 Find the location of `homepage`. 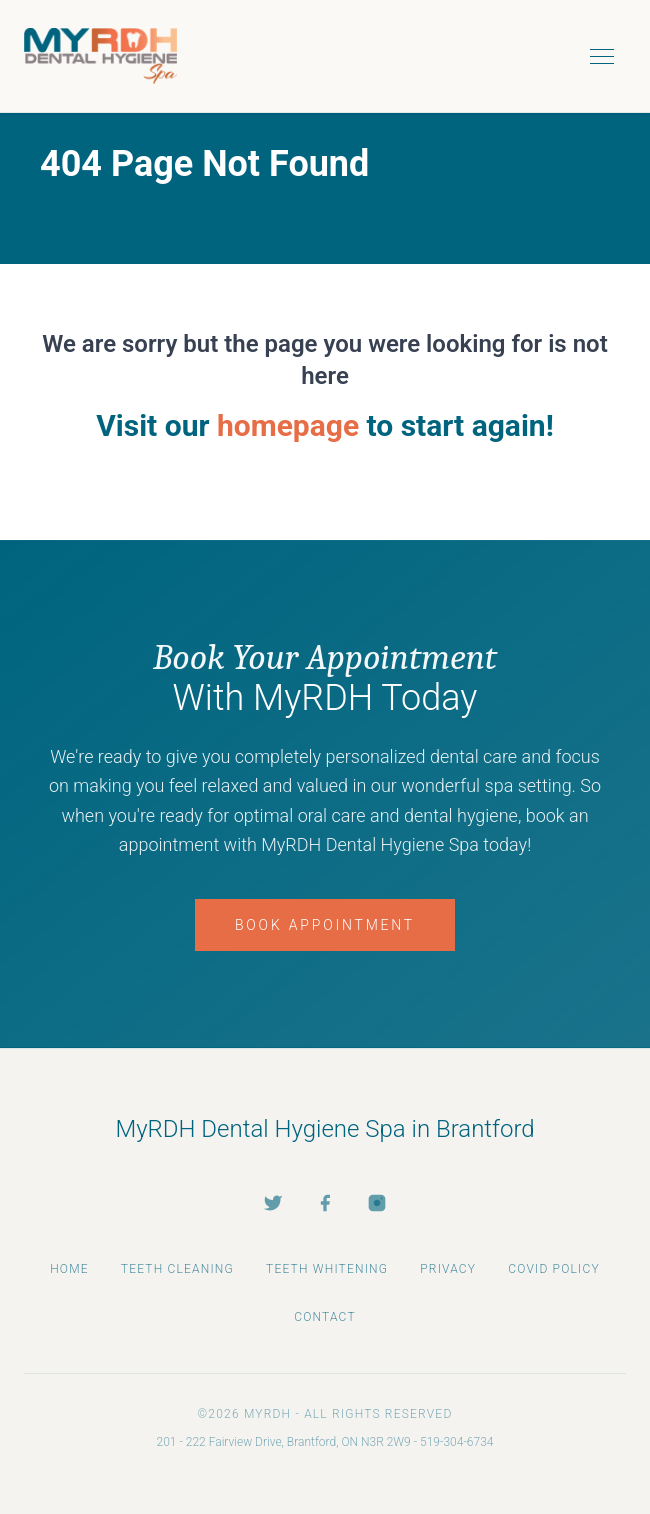

homepage is located at coordinates (288, 425).